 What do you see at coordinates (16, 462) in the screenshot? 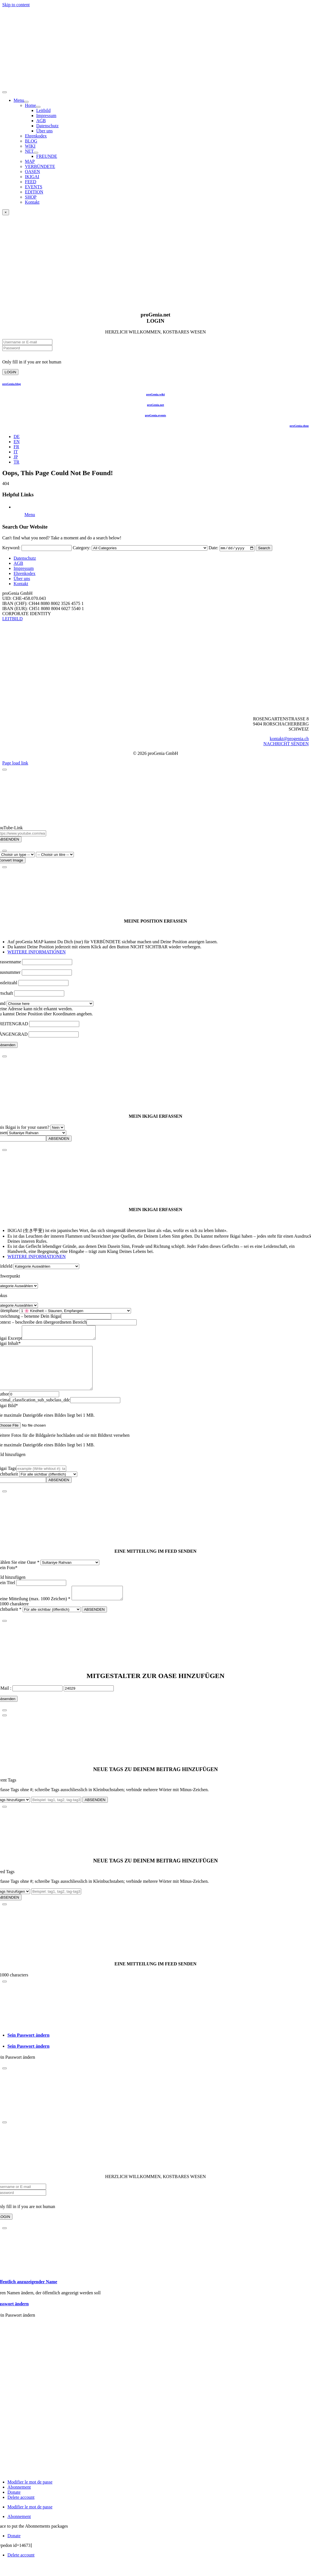
I see `[Wechseln zu TR (TR)]` at bounding box center [16, 462].